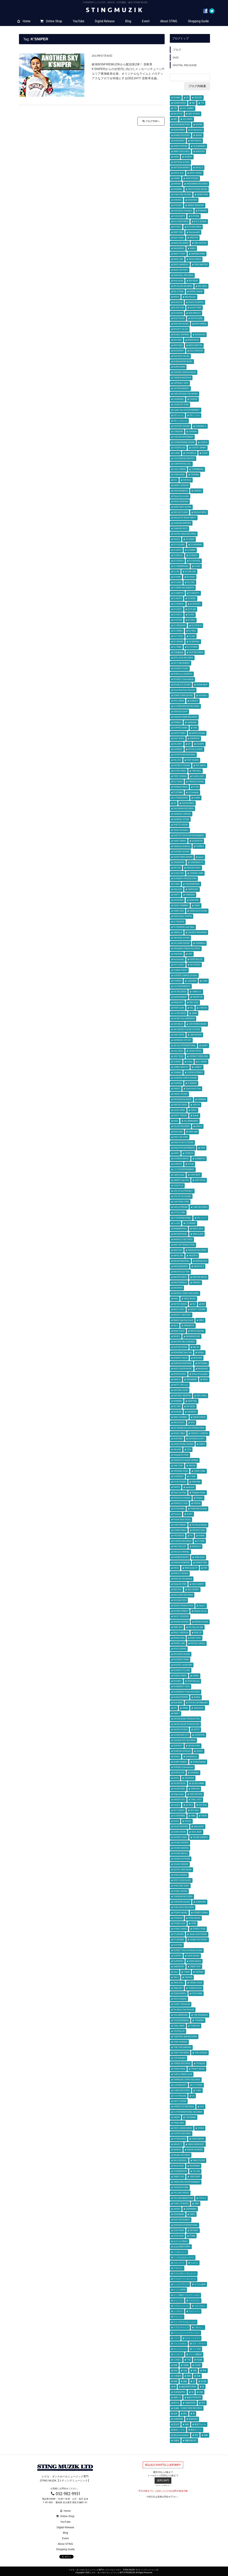 This screenshot has height=2576, width=228. What do you see at coordinates (181, 221) in the screenshot?
I see `B.K.N RECORDS [B.K.N RECORDS (3個の項目)]` at bounding box center [181, 221].